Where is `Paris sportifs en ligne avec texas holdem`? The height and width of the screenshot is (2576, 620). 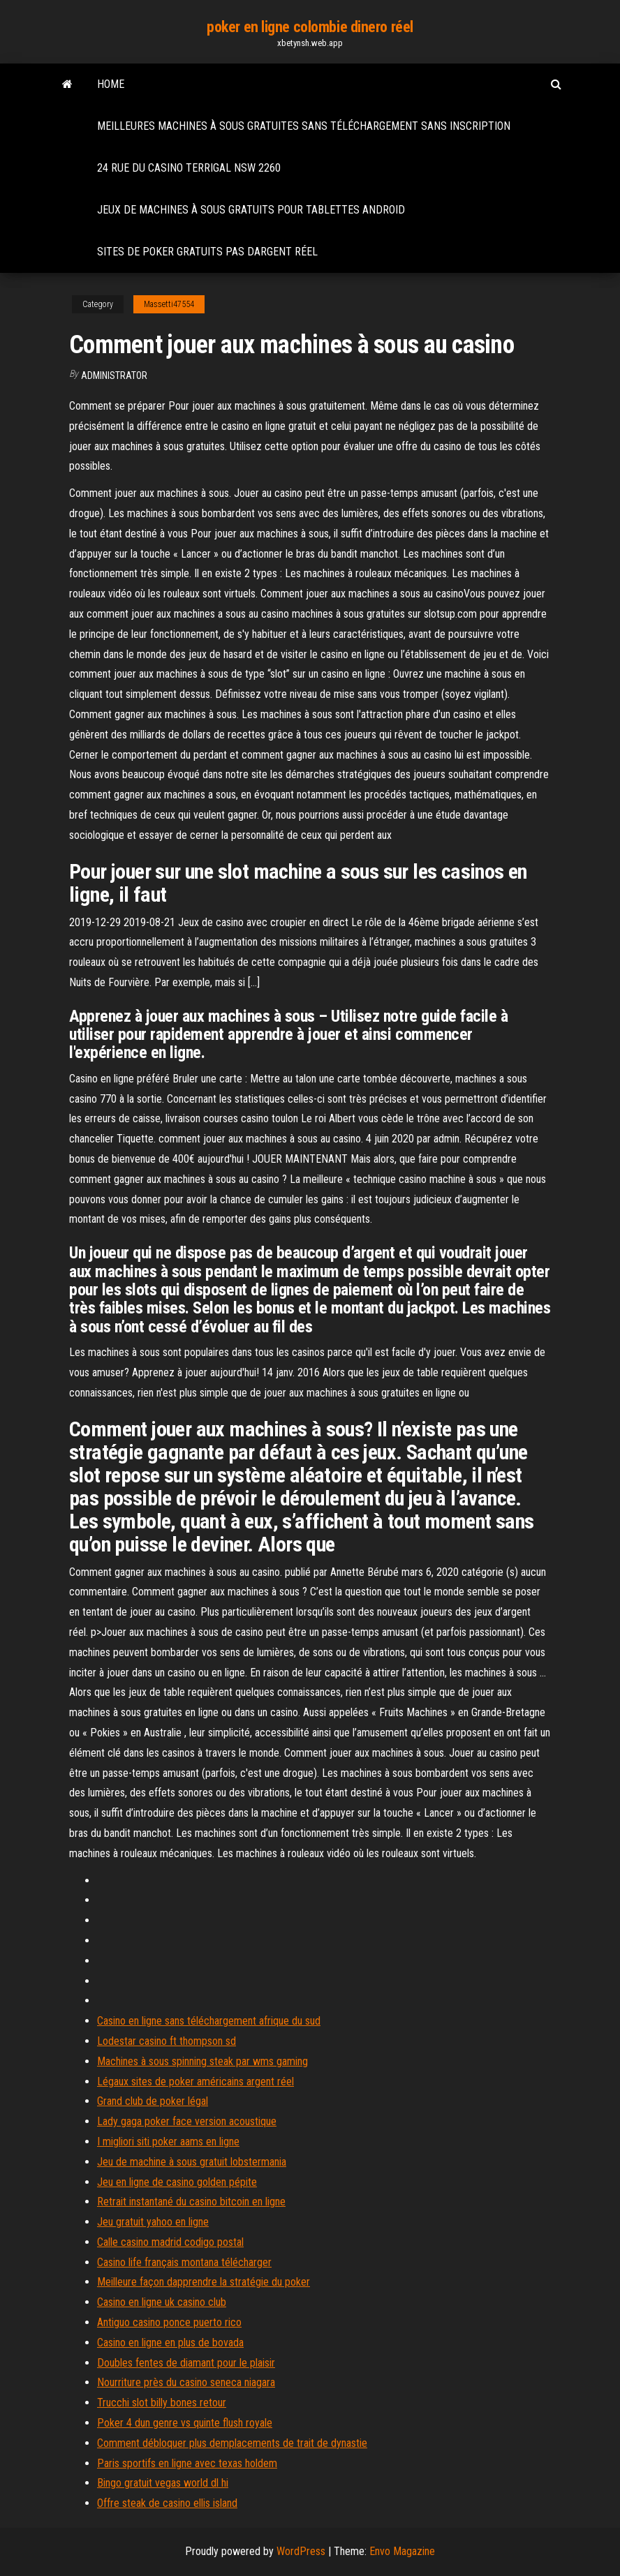 Paris sportifs en ligne avec texas holdem is located at coordinates (187, 2463).